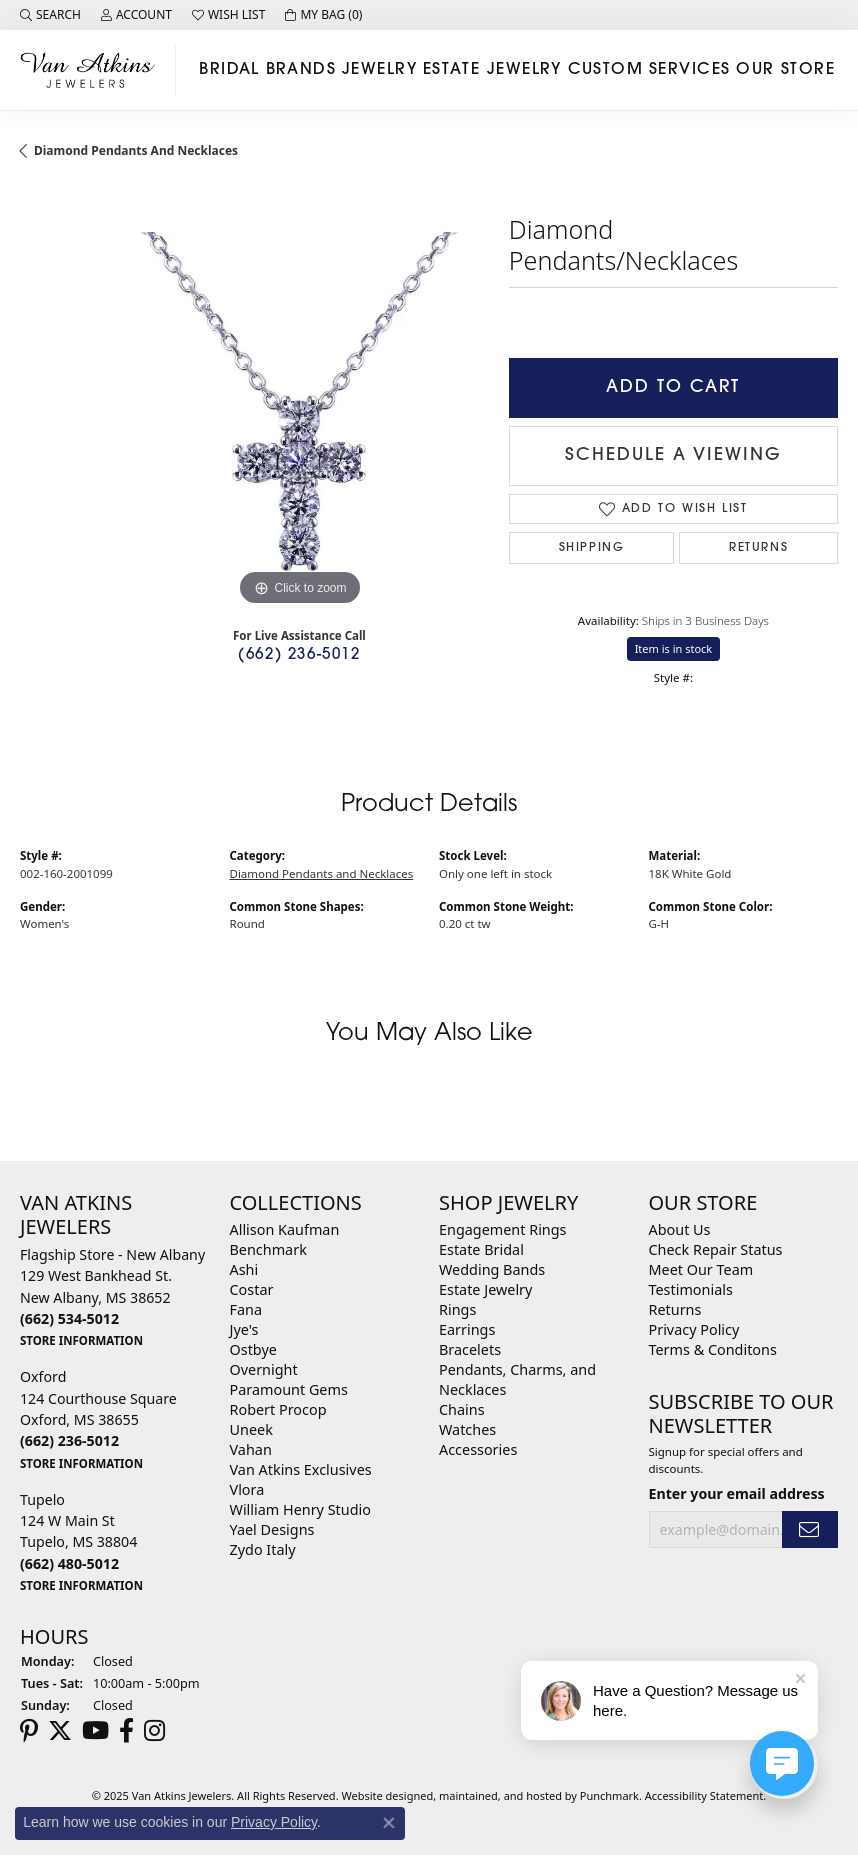 Image resolution: width=858 pixels, height=1855 pixels. What do you see at coordinates (244, 1329) in the screenshot?
I see `Jye's [menuitem]` at bounding box center [244, 1329].